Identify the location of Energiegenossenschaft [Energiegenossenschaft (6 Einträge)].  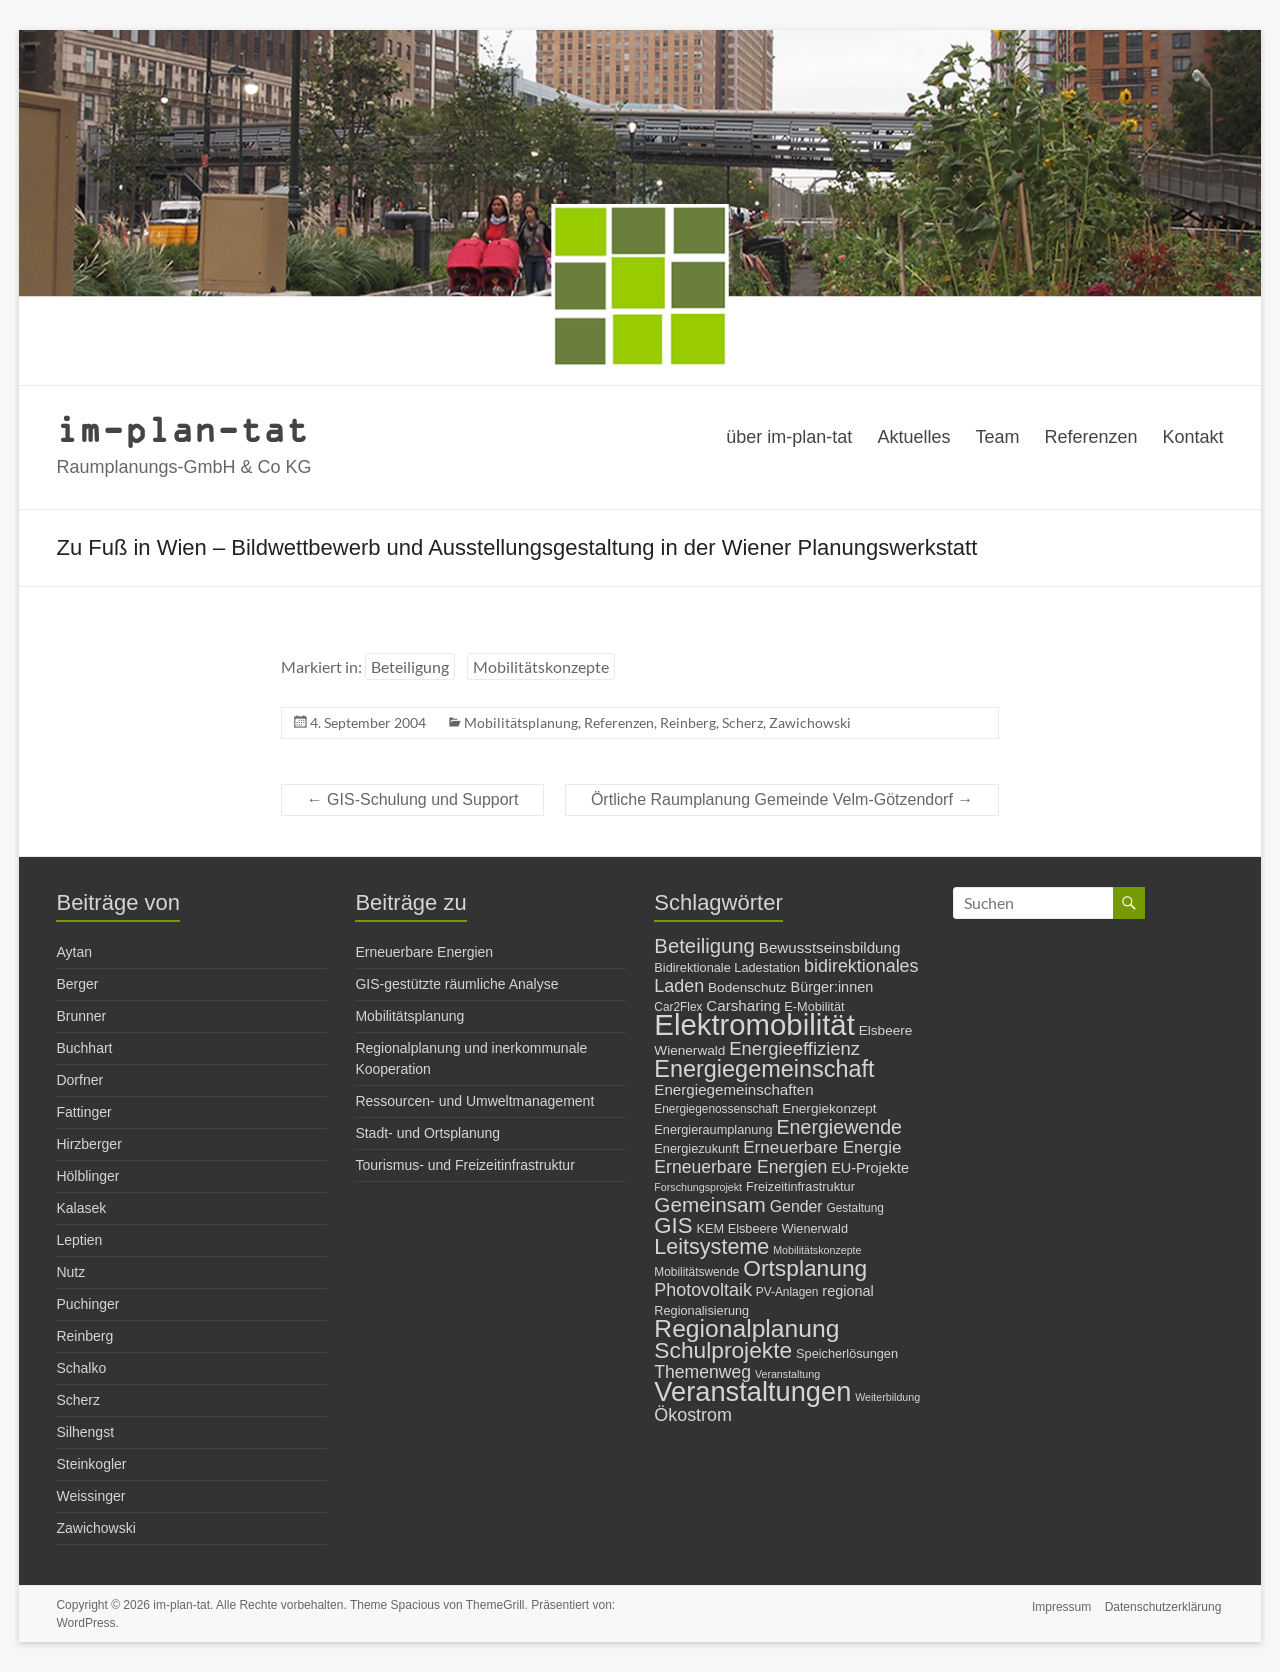
(716, 1109).